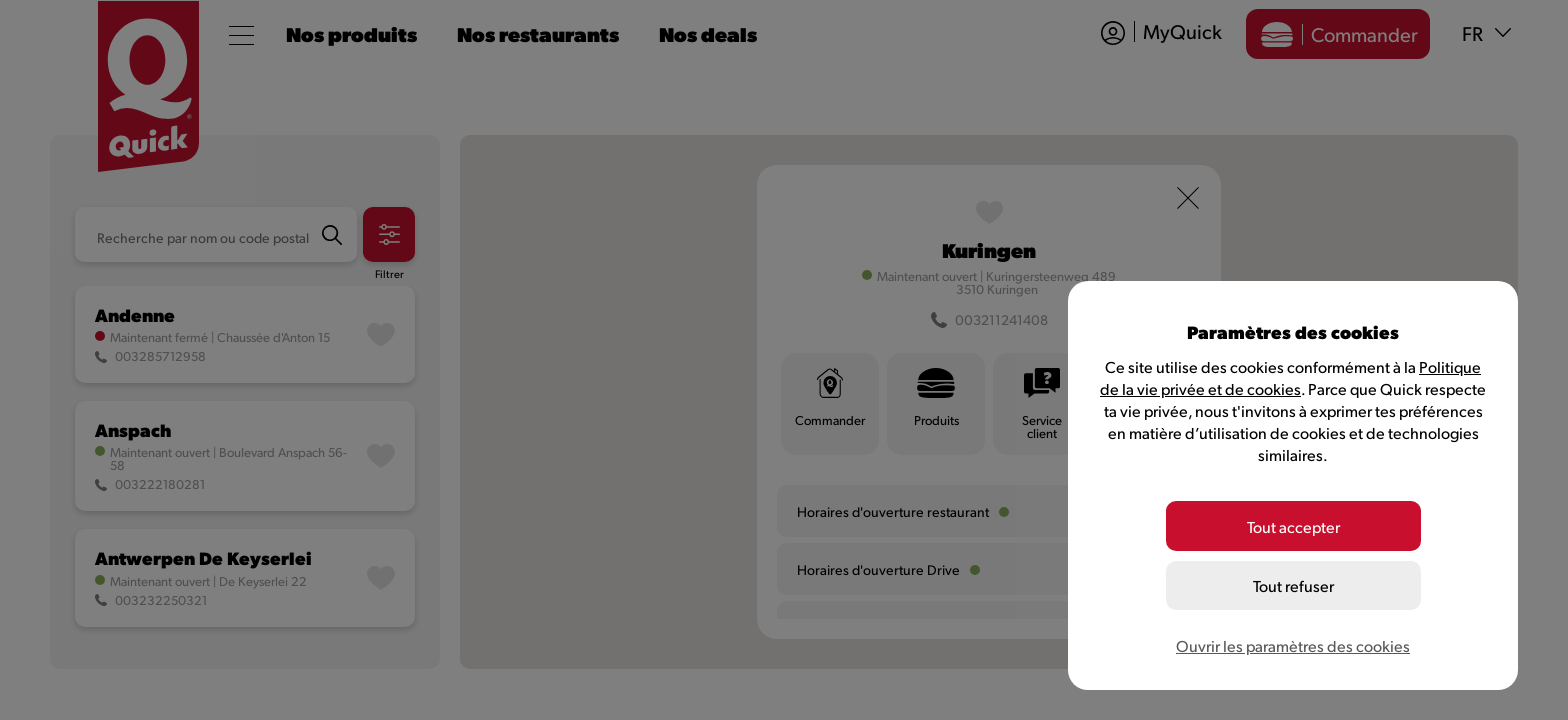 The width and height of the screenshot is (1568, 720). Describe the element at coordinates (1293, 585) in the screenshot. I see `Tout refuser` at that location.